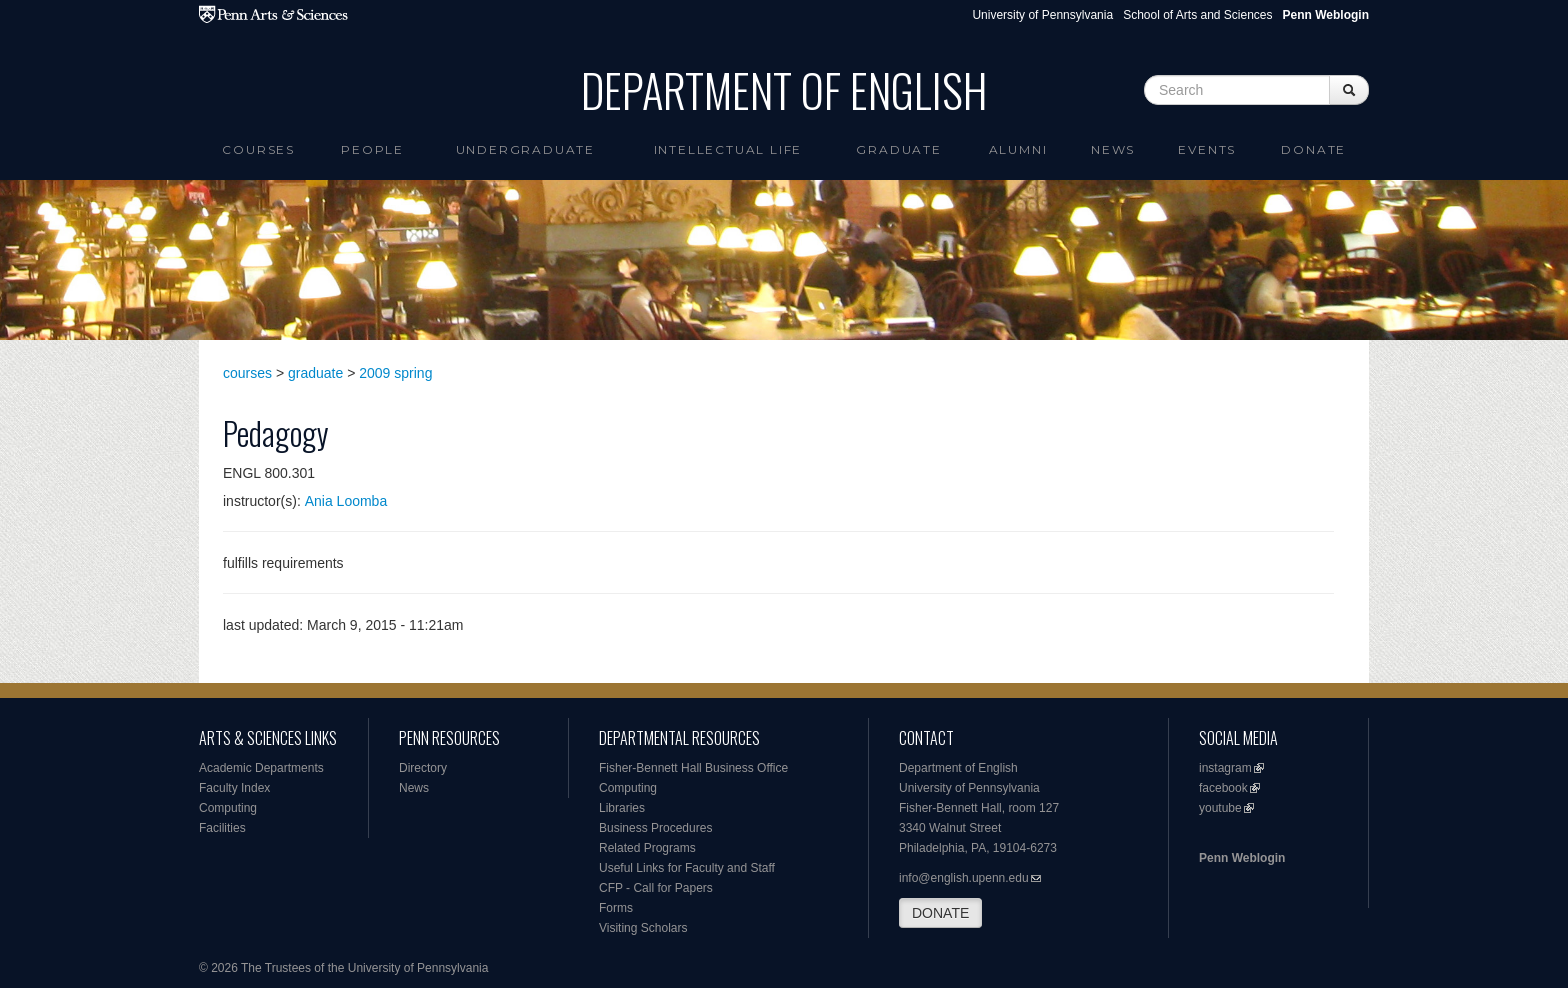  I want to click on Visiting Scholars, so click(643, 928).